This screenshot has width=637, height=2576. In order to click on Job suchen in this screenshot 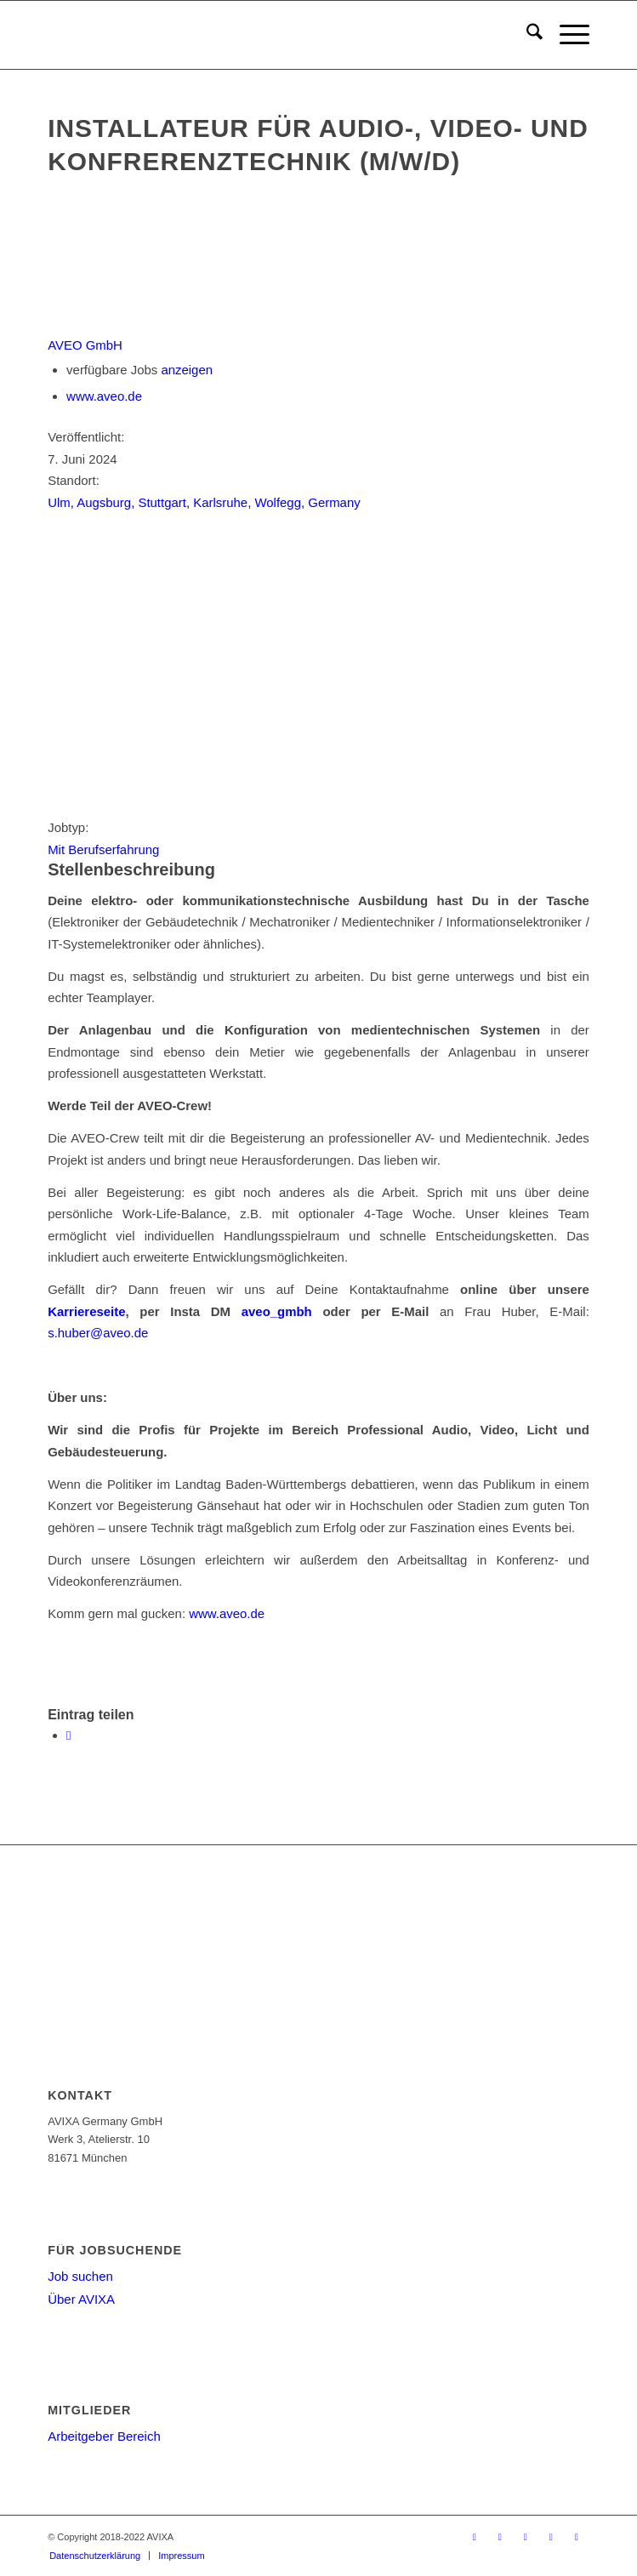, I will do `click(80, 2276)`.